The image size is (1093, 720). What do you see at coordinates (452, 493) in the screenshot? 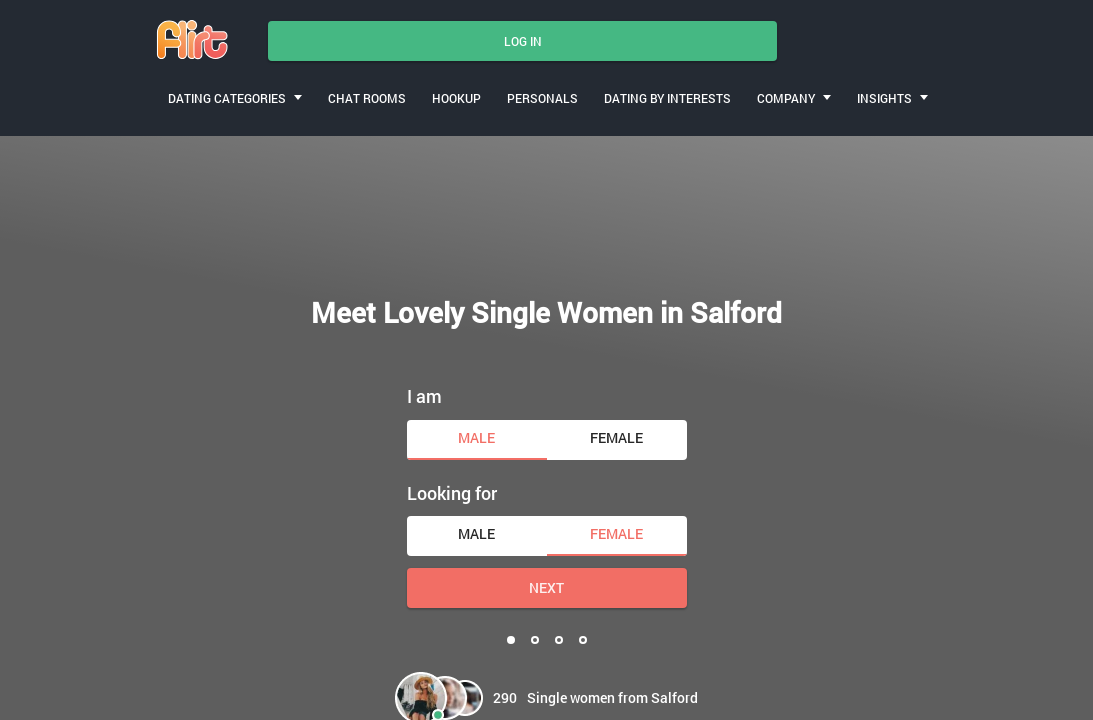
I see `Looking for` at bounding box center [452, 493].